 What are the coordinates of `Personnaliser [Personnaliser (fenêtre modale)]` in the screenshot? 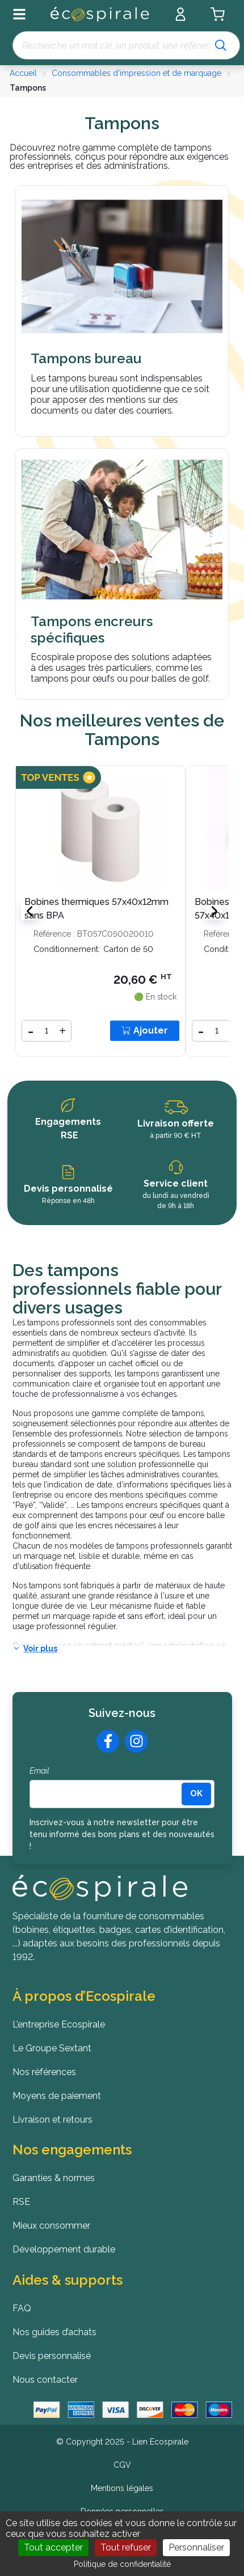 It's located at (196, 2547).